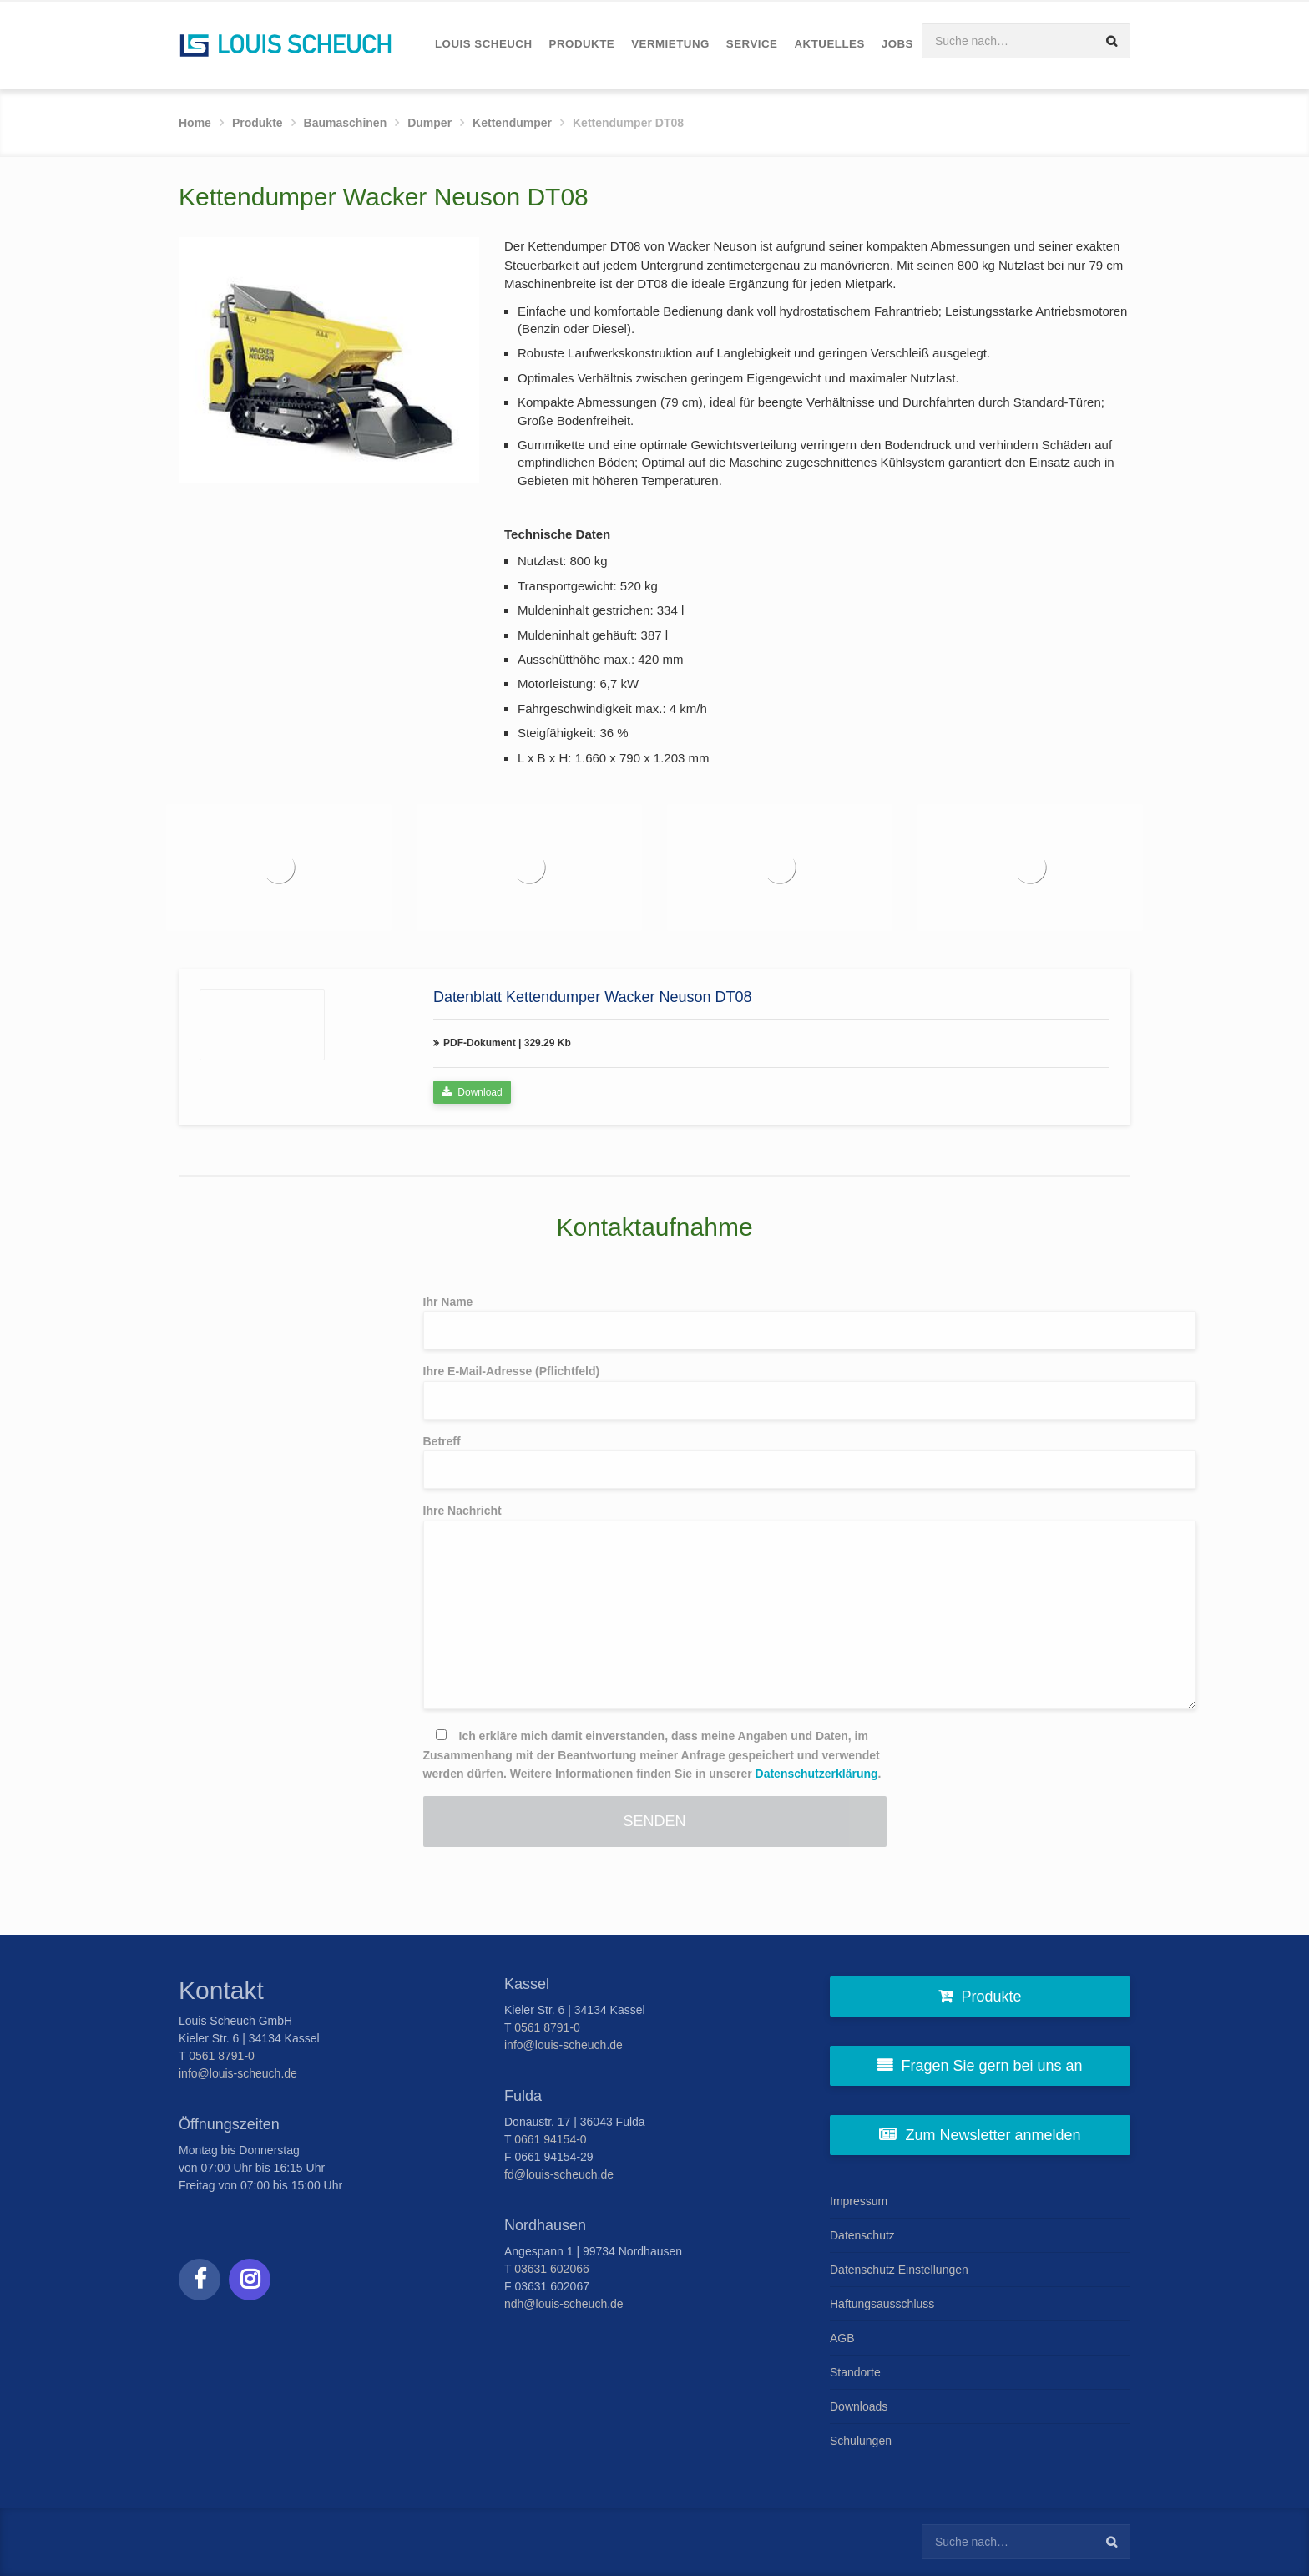 This screenshot has height=2576, width=1309. What do you see at coordinates (559, 2174) in the screenshot?
I see `fd@louis-scheuch.de` at bounding box center [559, 2174].